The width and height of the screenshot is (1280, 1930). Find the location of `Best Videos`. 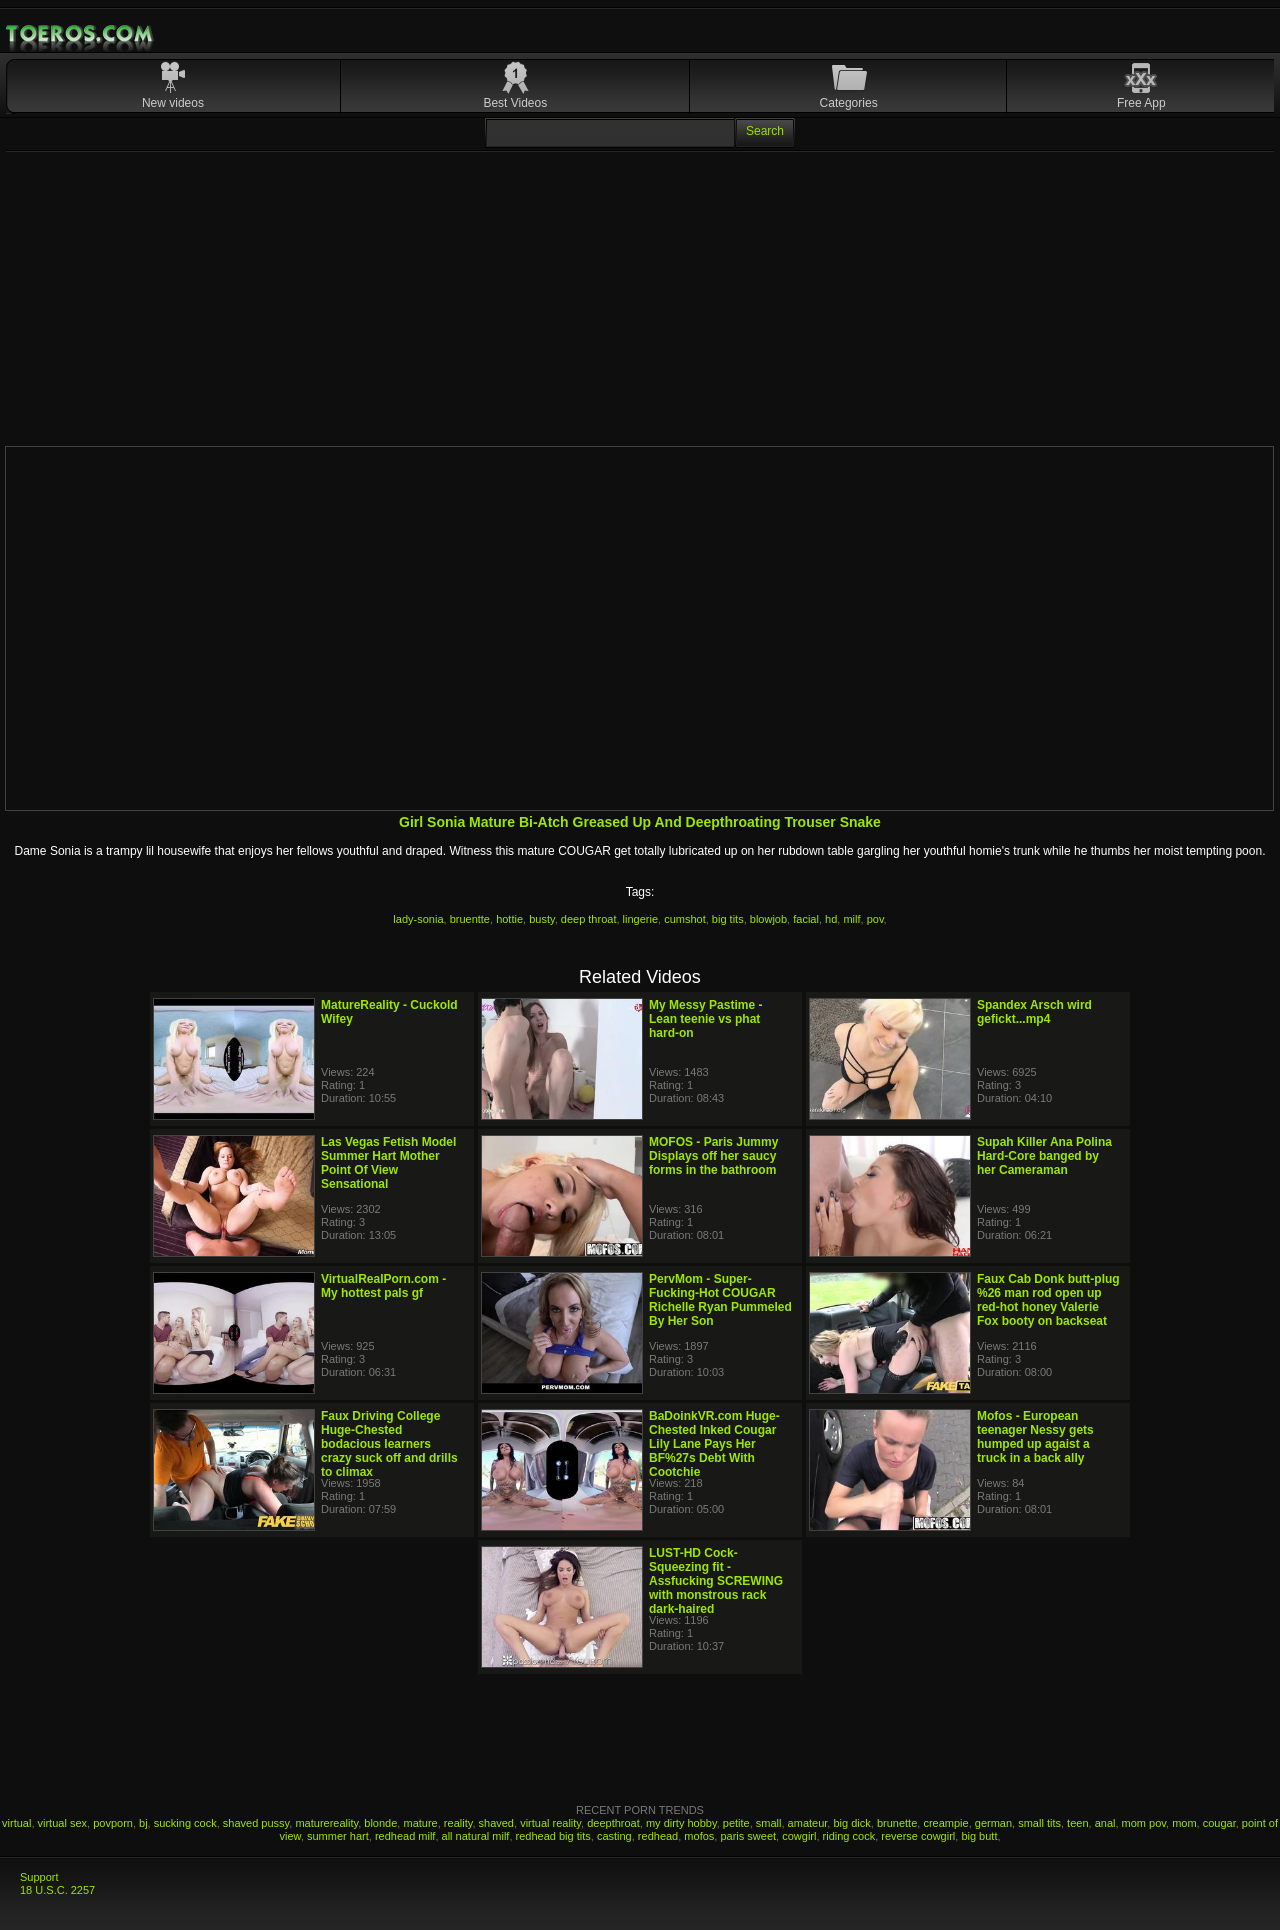

Best Videos is located at coordinates (515, 103).